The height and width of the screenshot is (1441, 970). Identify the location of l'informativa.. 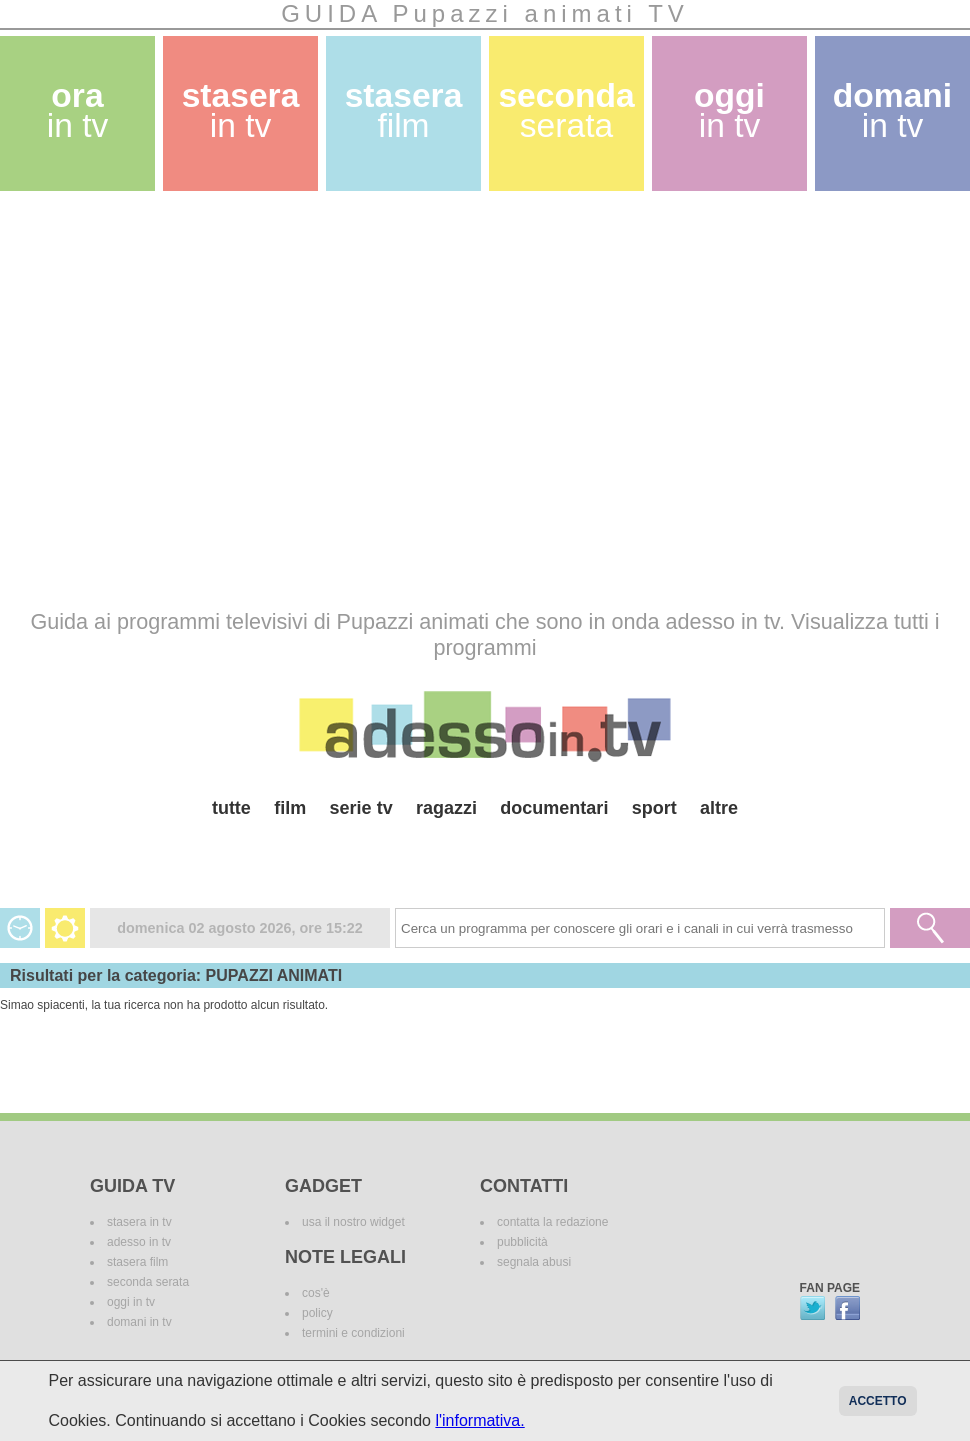
(479, 1420).